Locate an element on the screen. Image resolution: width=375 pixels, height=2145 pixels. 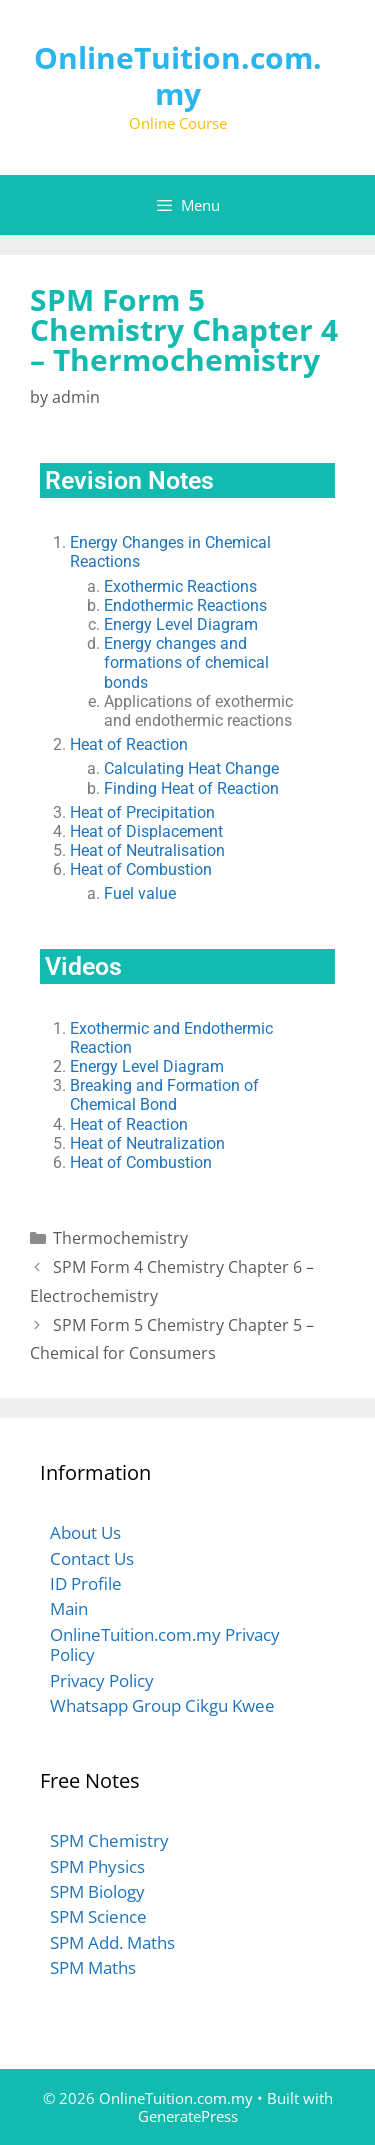
Heat of Neutralization is located at coordinates (147, 1143).